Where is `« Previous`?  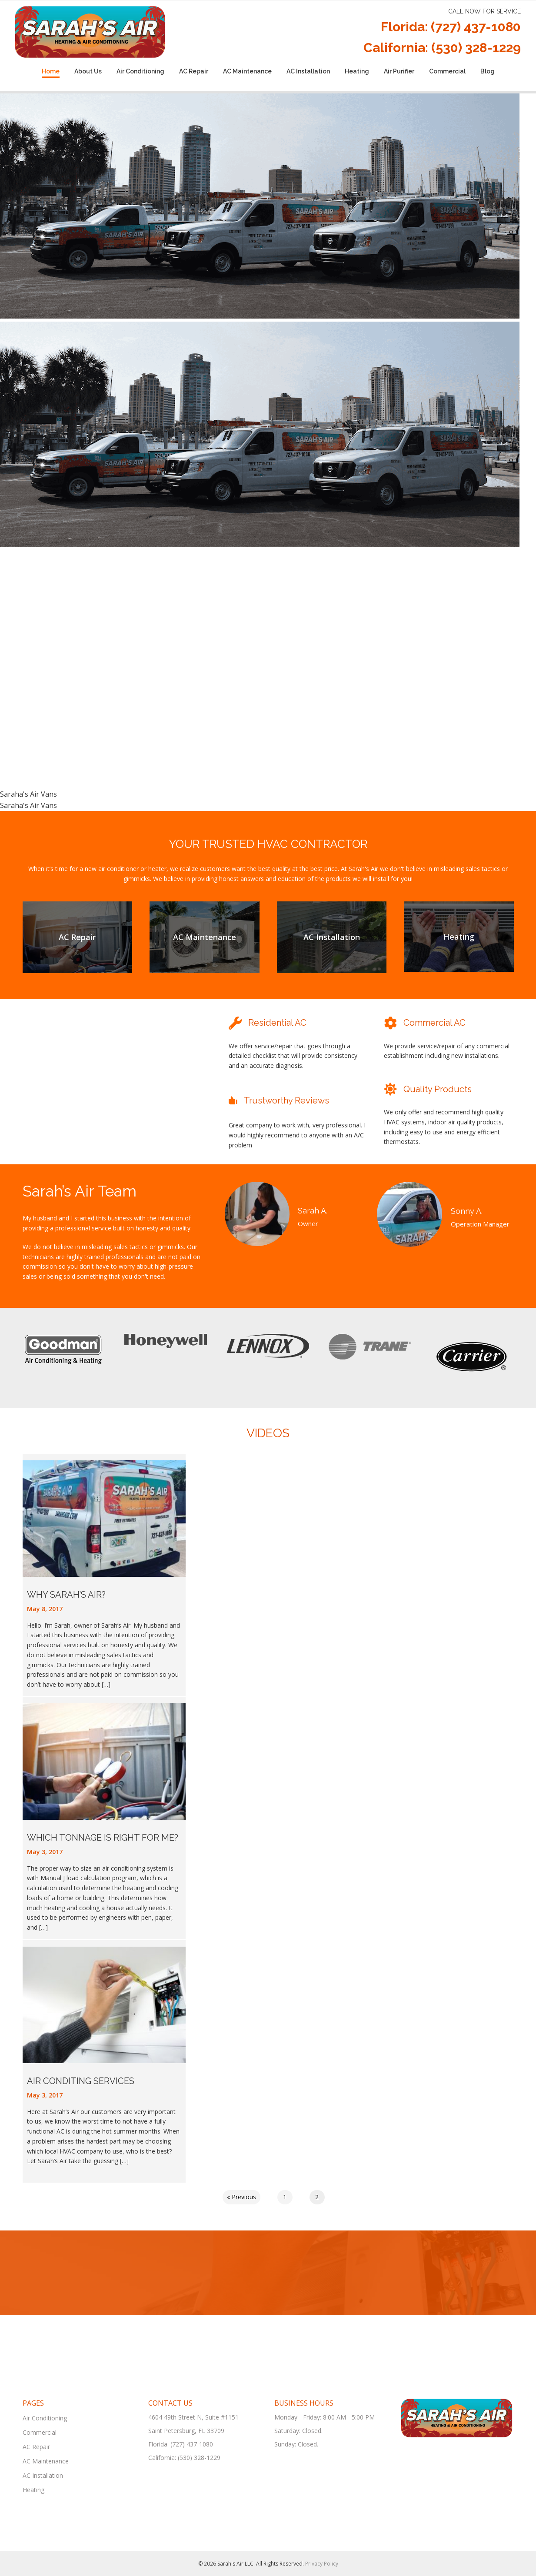 « Previous is located at coordinates (241, 2197).